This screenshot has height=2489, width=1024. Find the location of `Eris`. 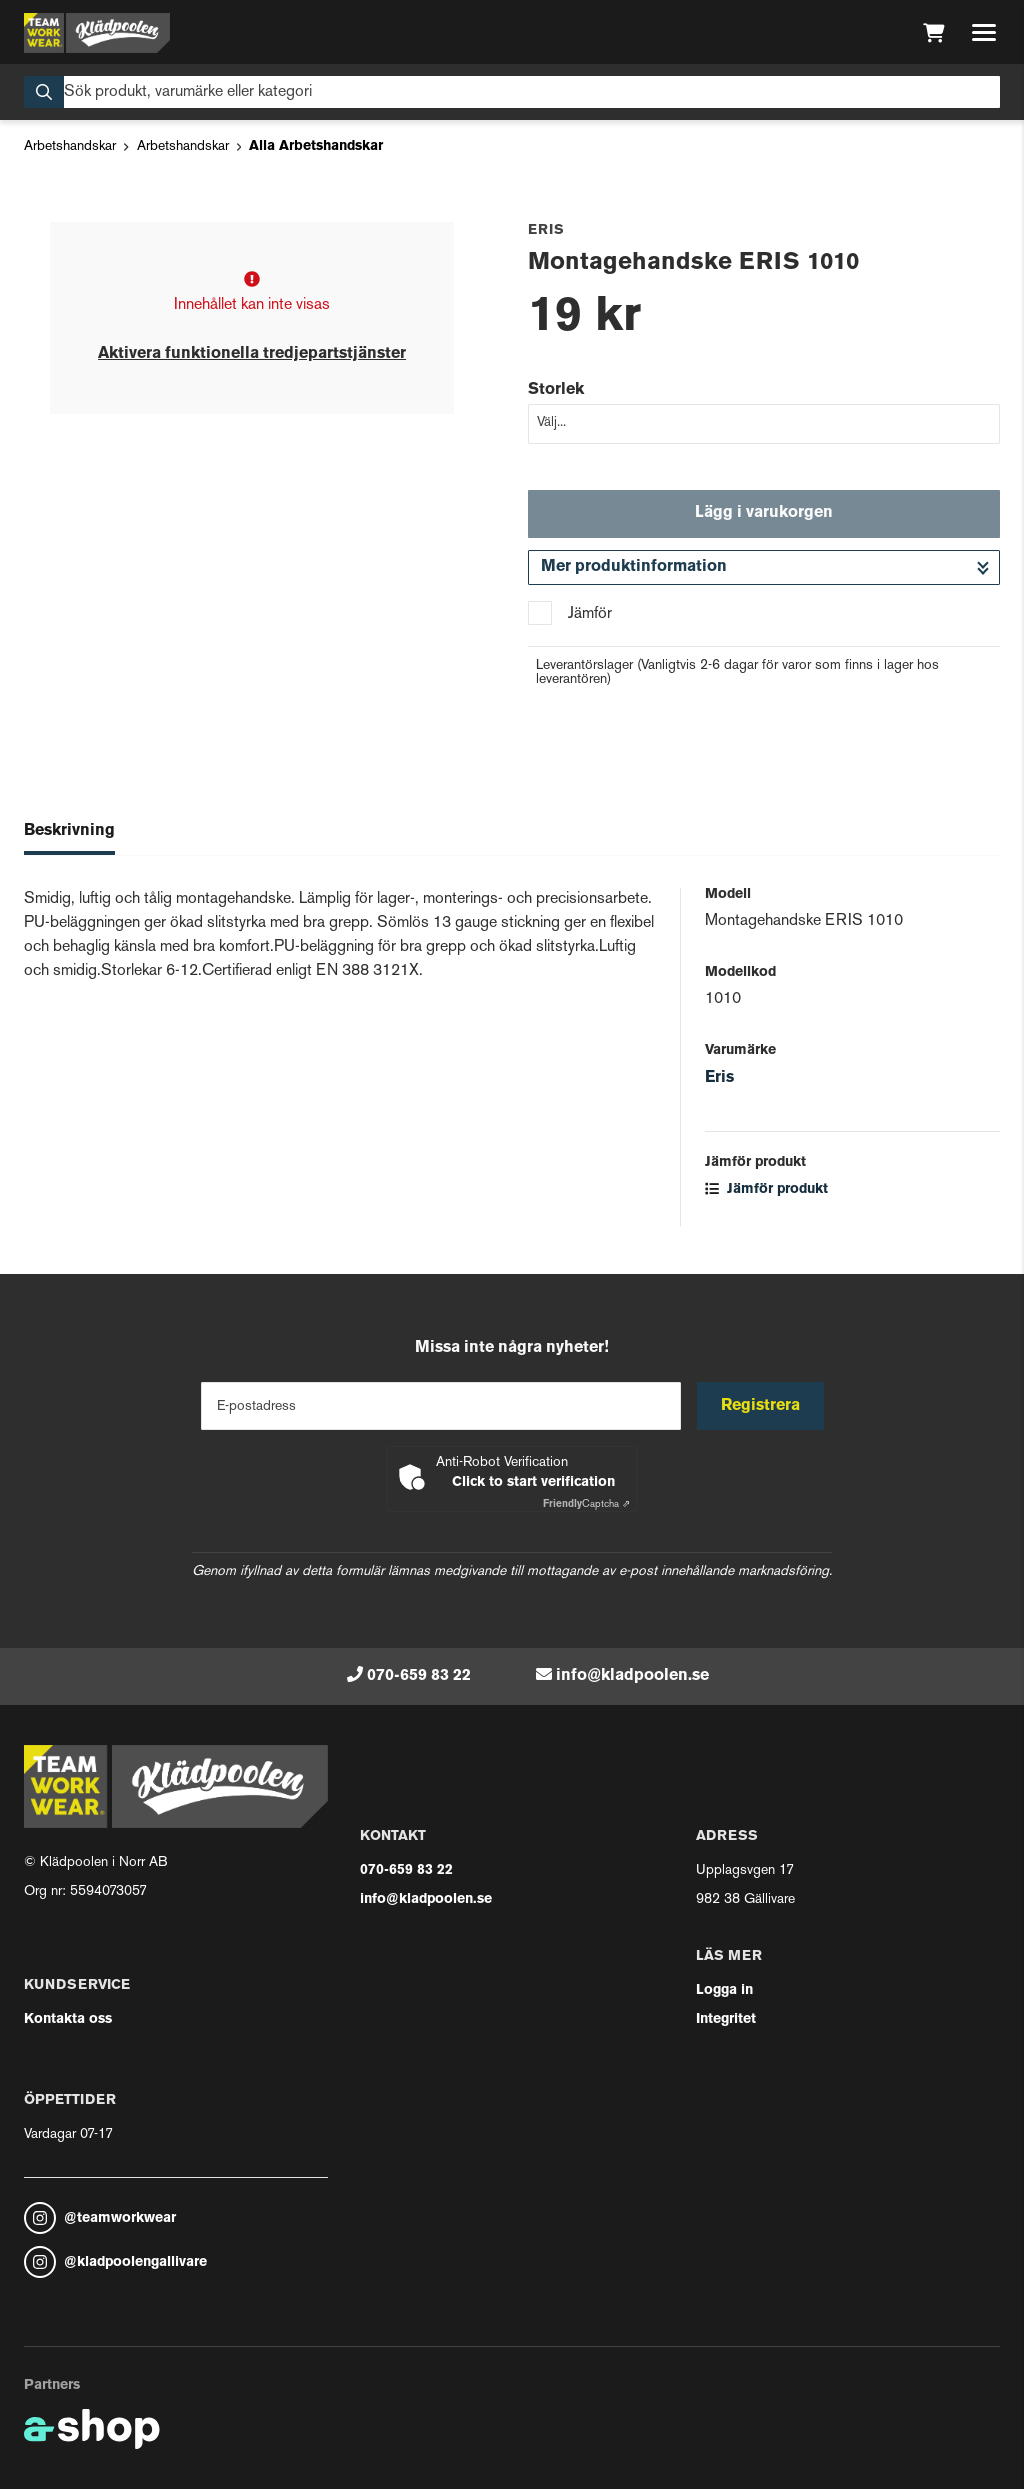

Eris is located at coordinates (719, 1078).